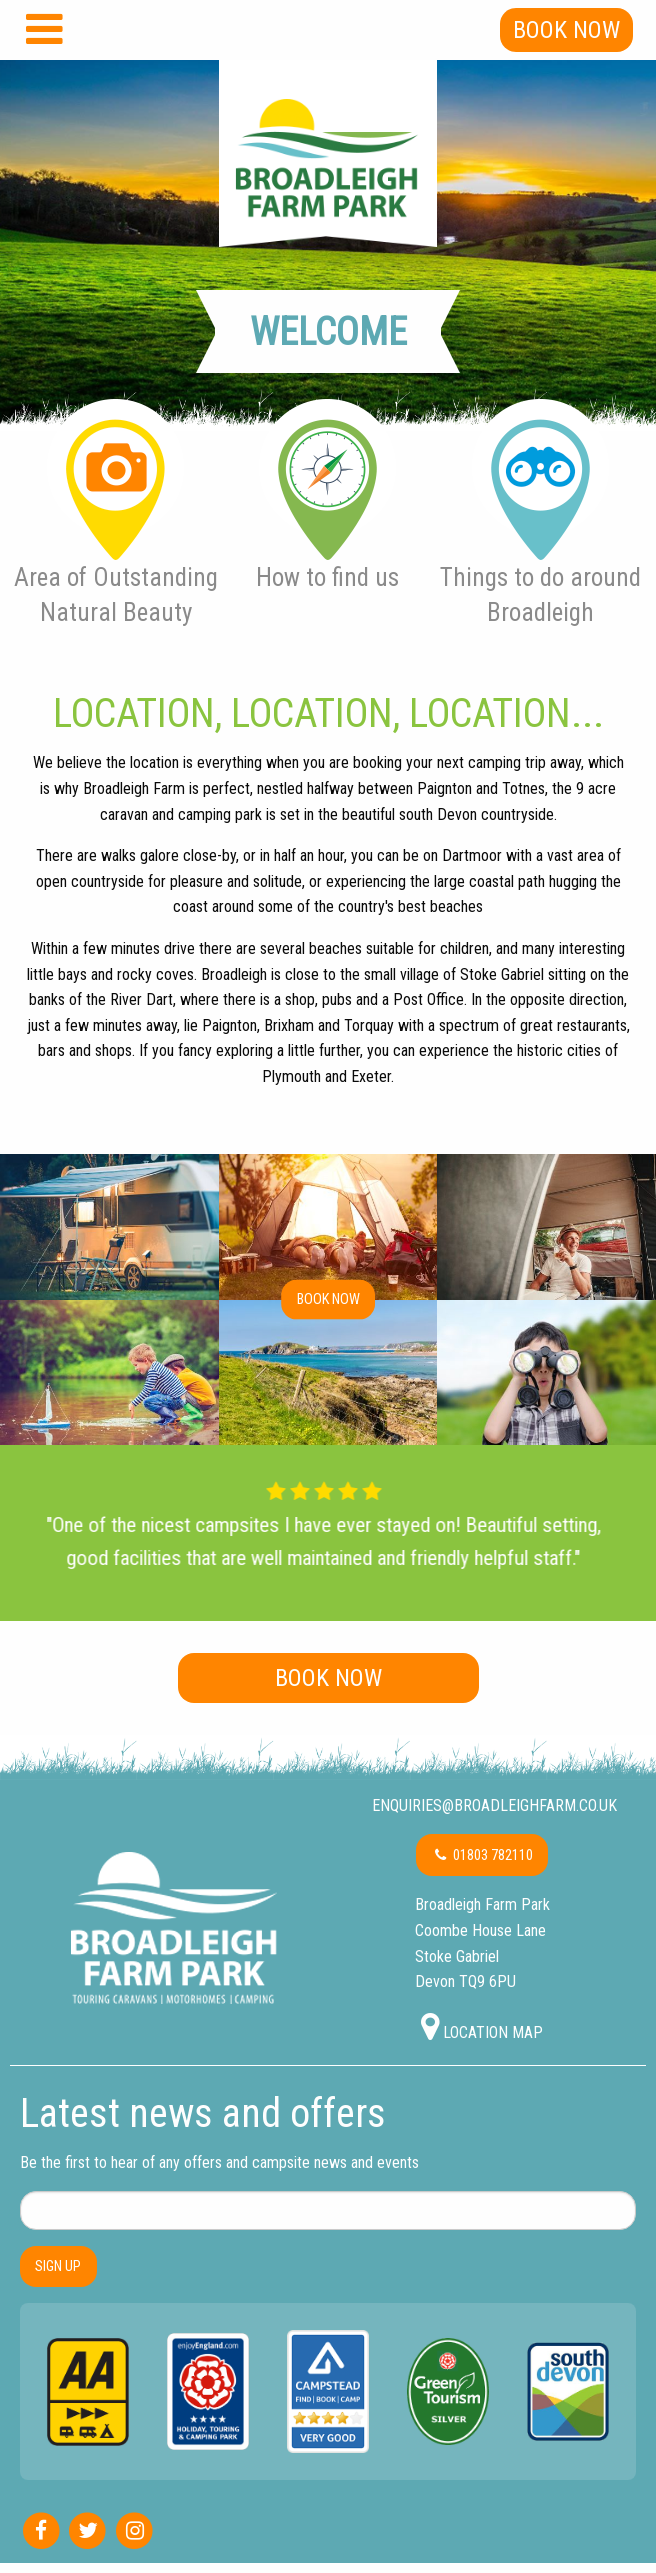 The width and height of the screenshot is (656, 2573). Describe the element at coordinates (492, 1805) in the screenshot. I see `enquiries@broadleighfarm.co.uk` at that location.